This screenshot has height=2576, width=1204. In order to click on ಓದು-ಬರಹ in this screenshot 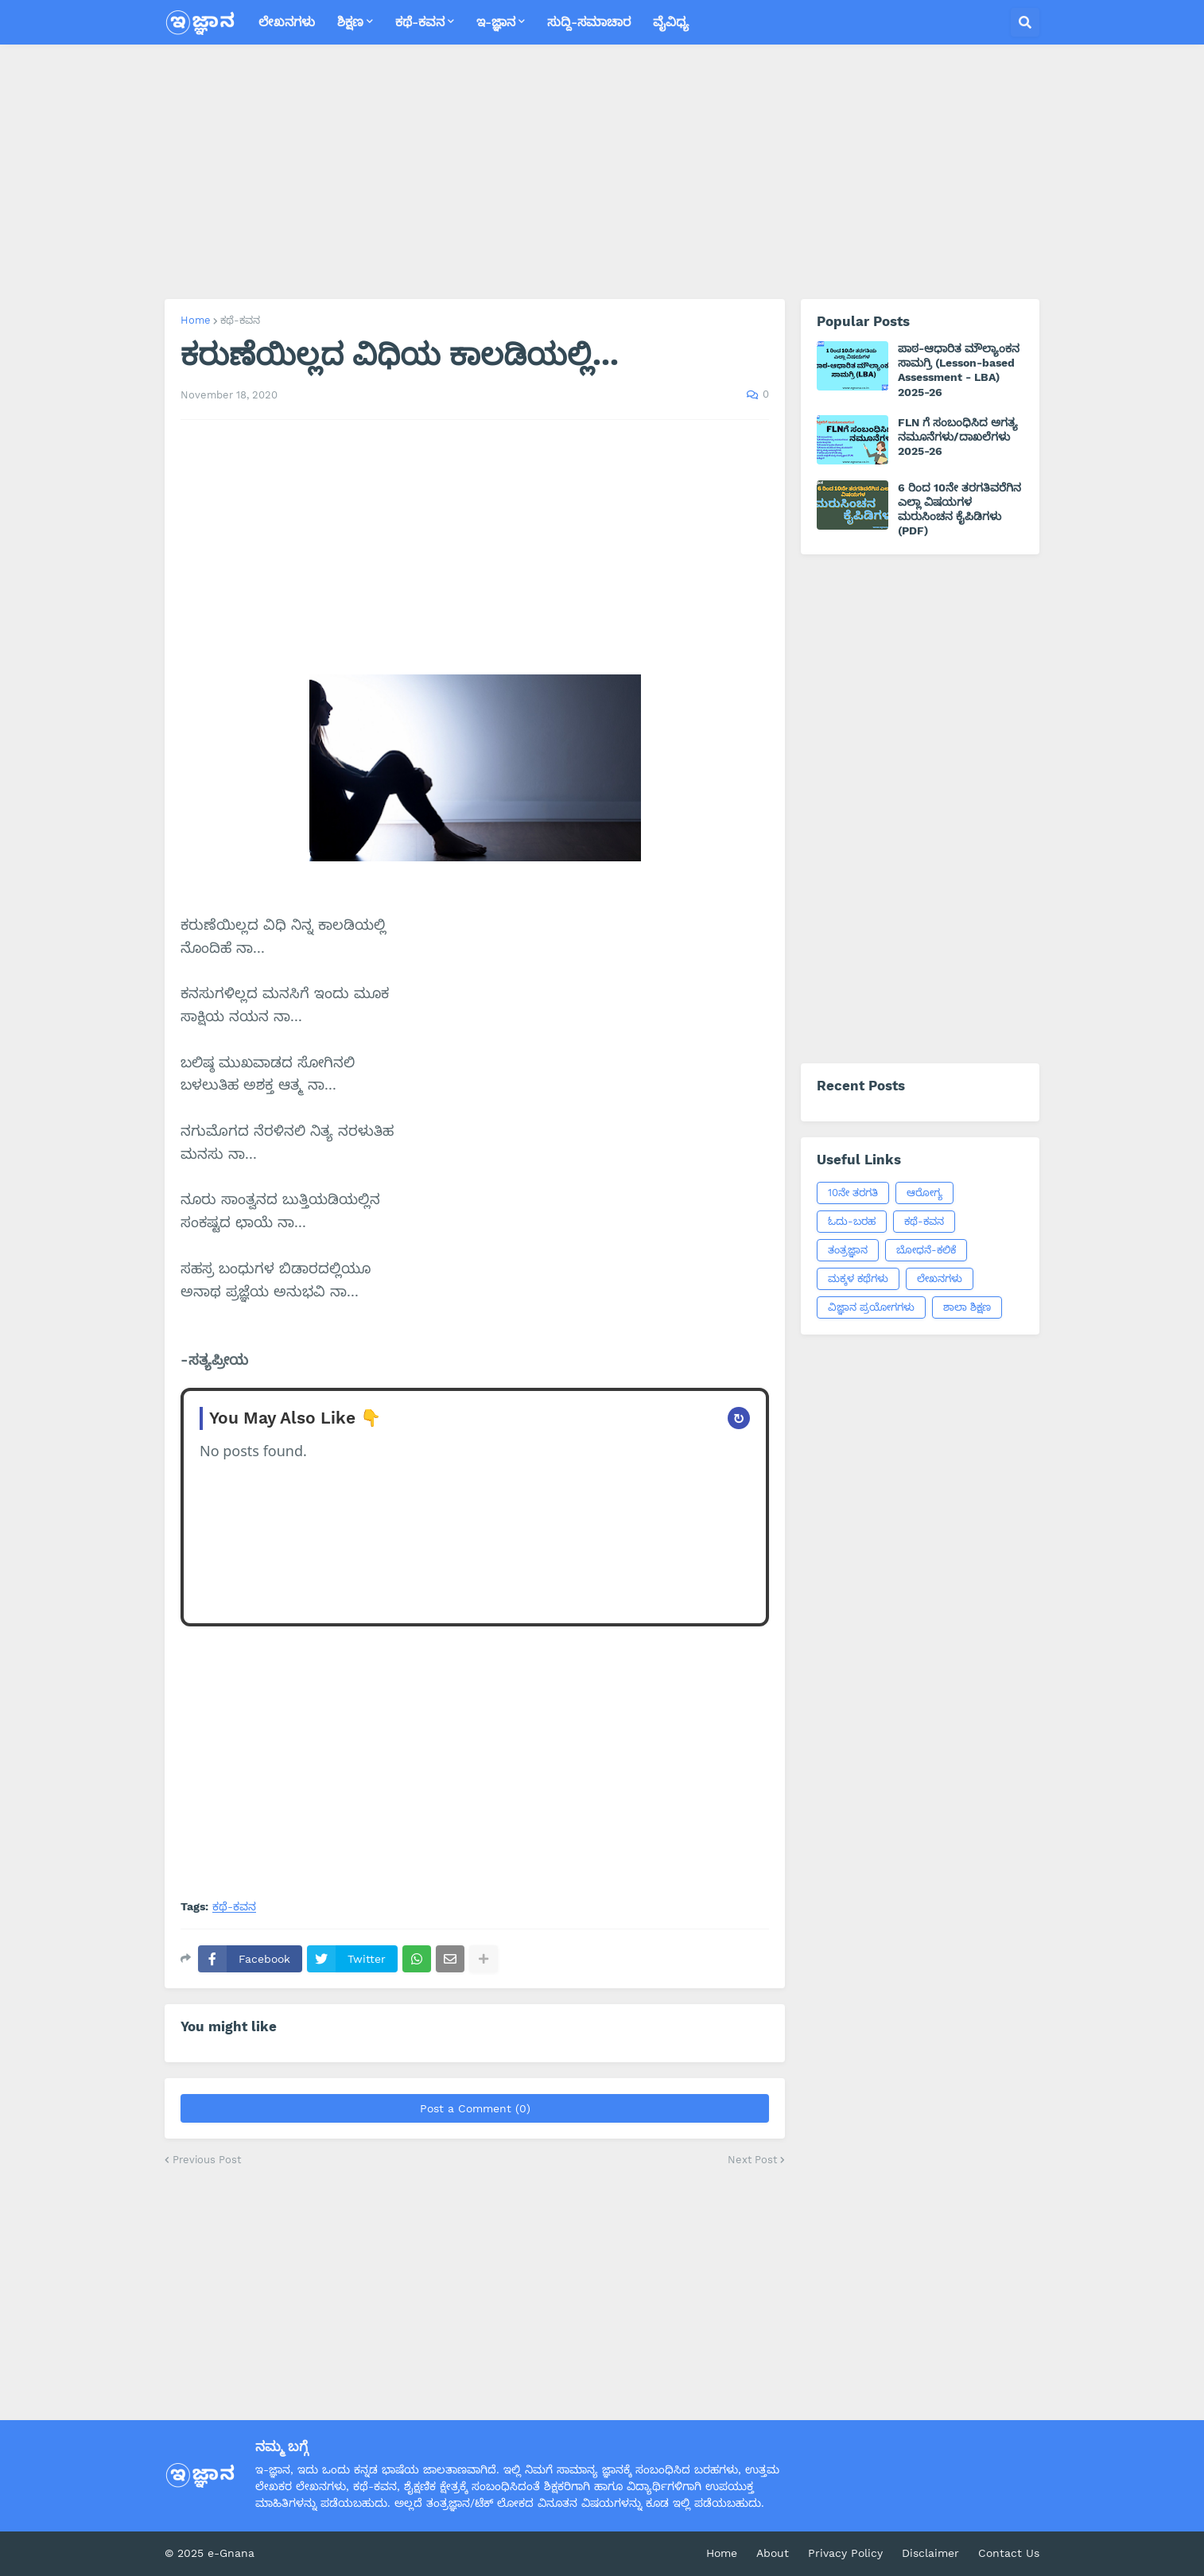, I will do `click(852, 1221)`.